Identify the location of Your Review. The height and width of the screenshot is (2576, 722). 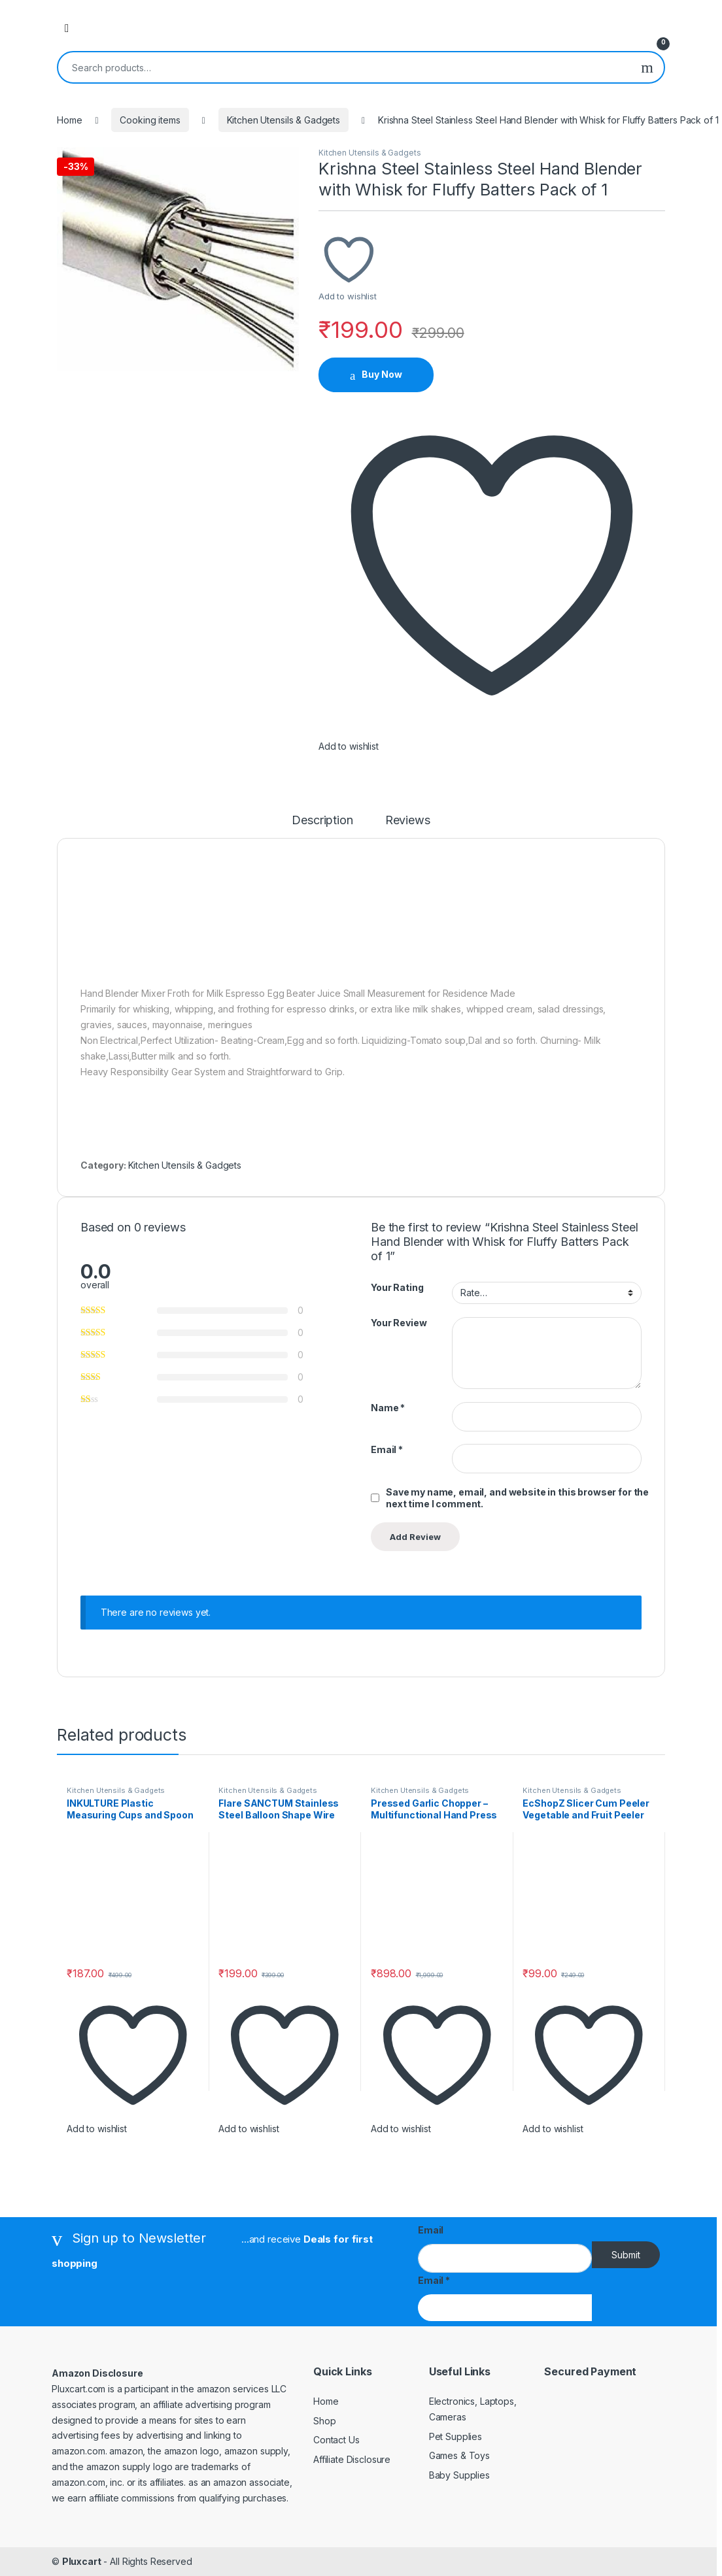
(398, 1322).